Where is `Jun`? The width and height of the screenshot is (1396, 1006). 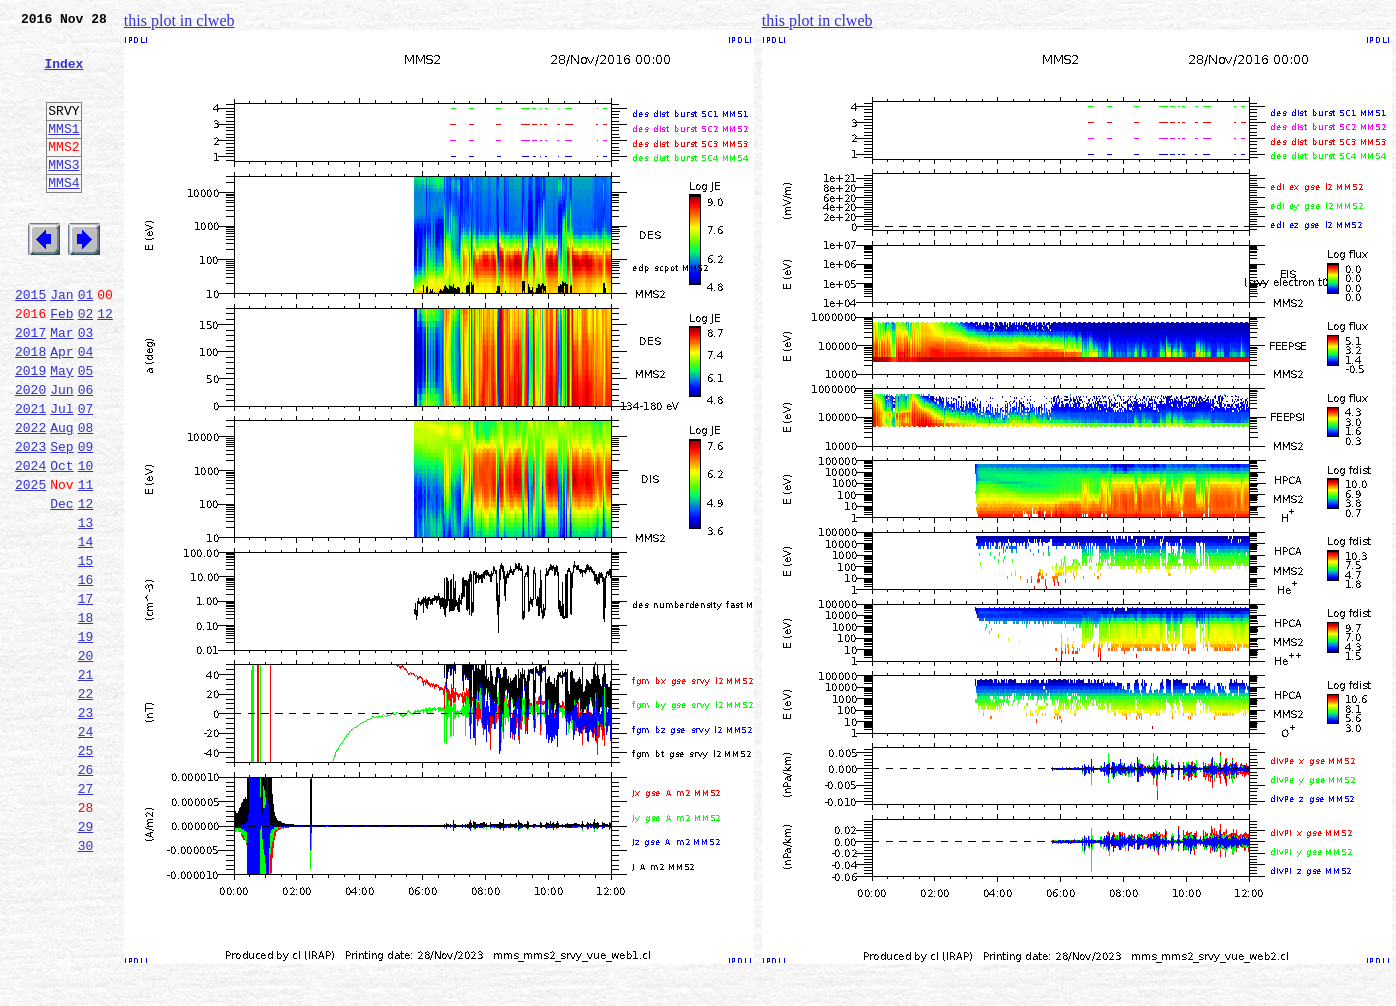
Jun is located at coordinates (61, 452).